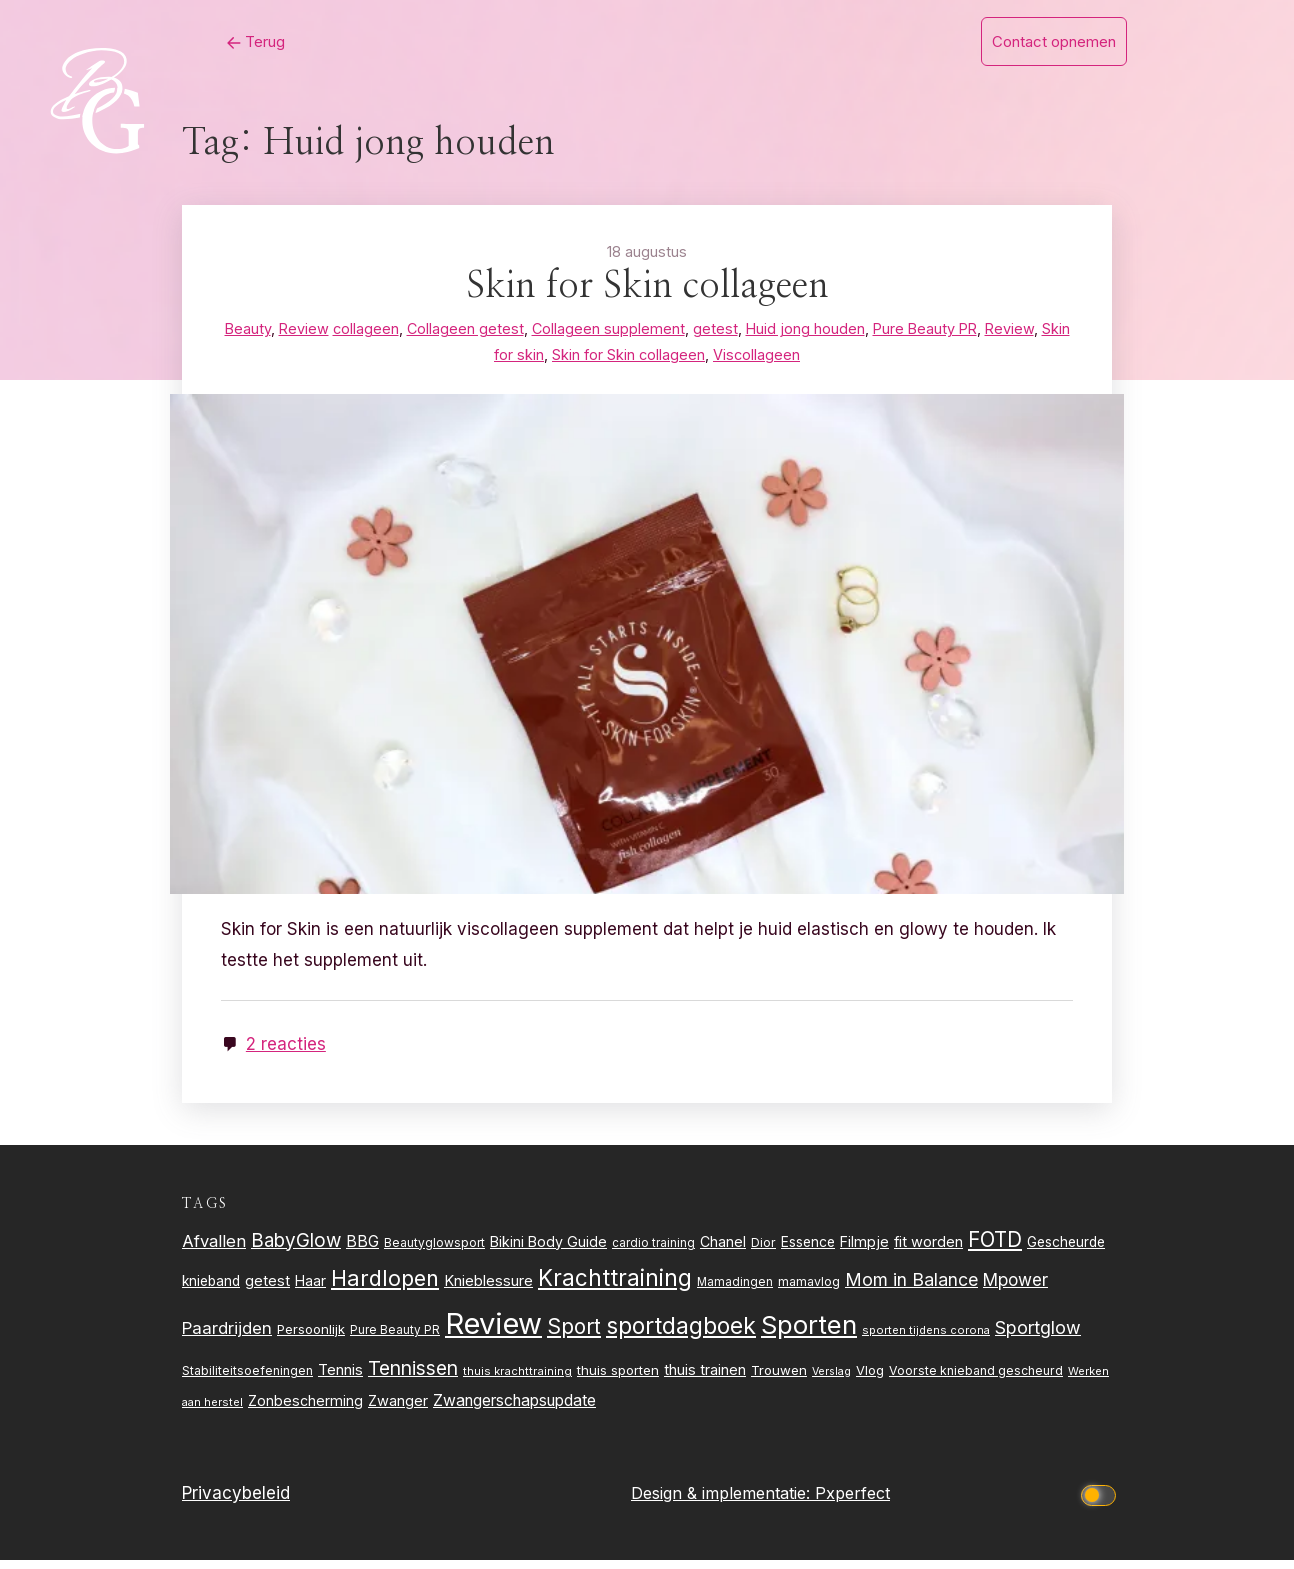  Describe the element at coordinates (362, 1250) in the screenshot. I see `BBG [BBG (38 items)]` at that location.